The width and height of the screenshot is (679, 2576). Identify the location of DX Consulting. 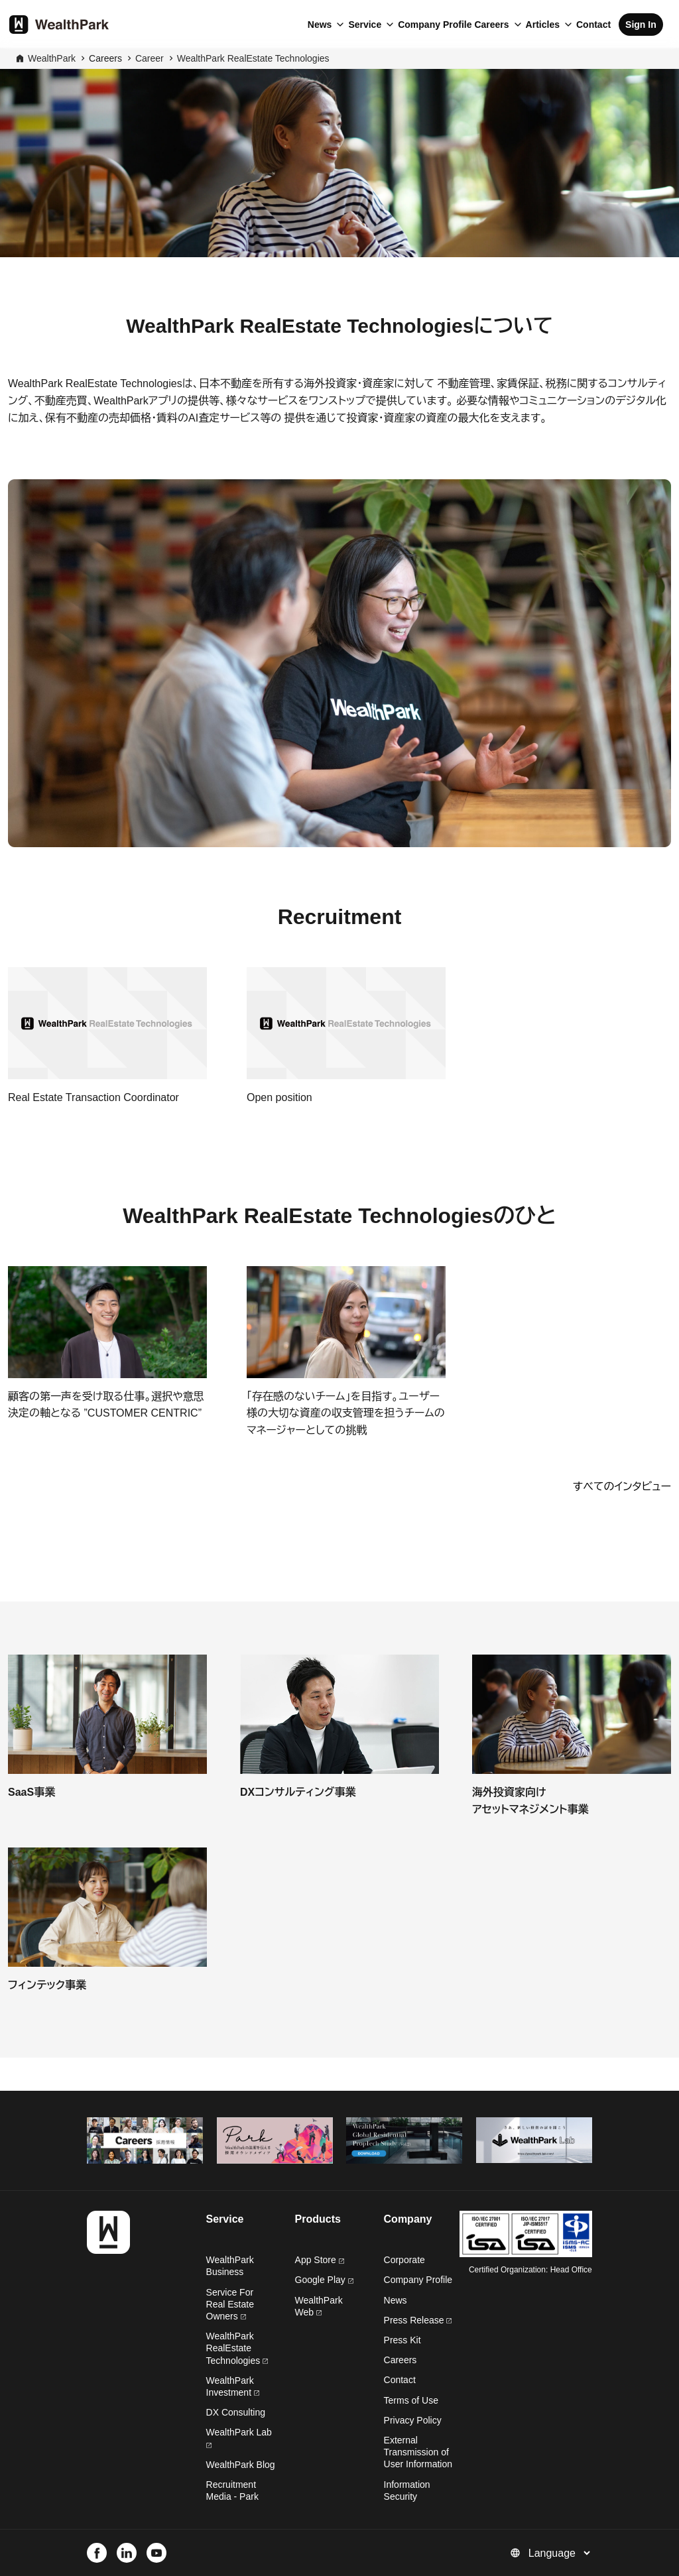
(236, 2412).